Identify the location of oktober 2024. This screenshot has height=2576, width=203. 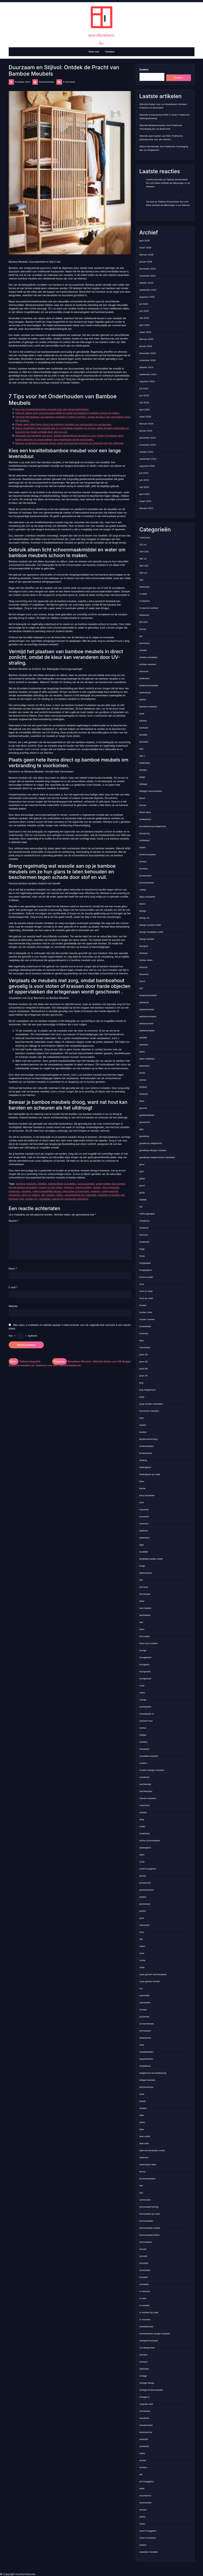
(146, 367).